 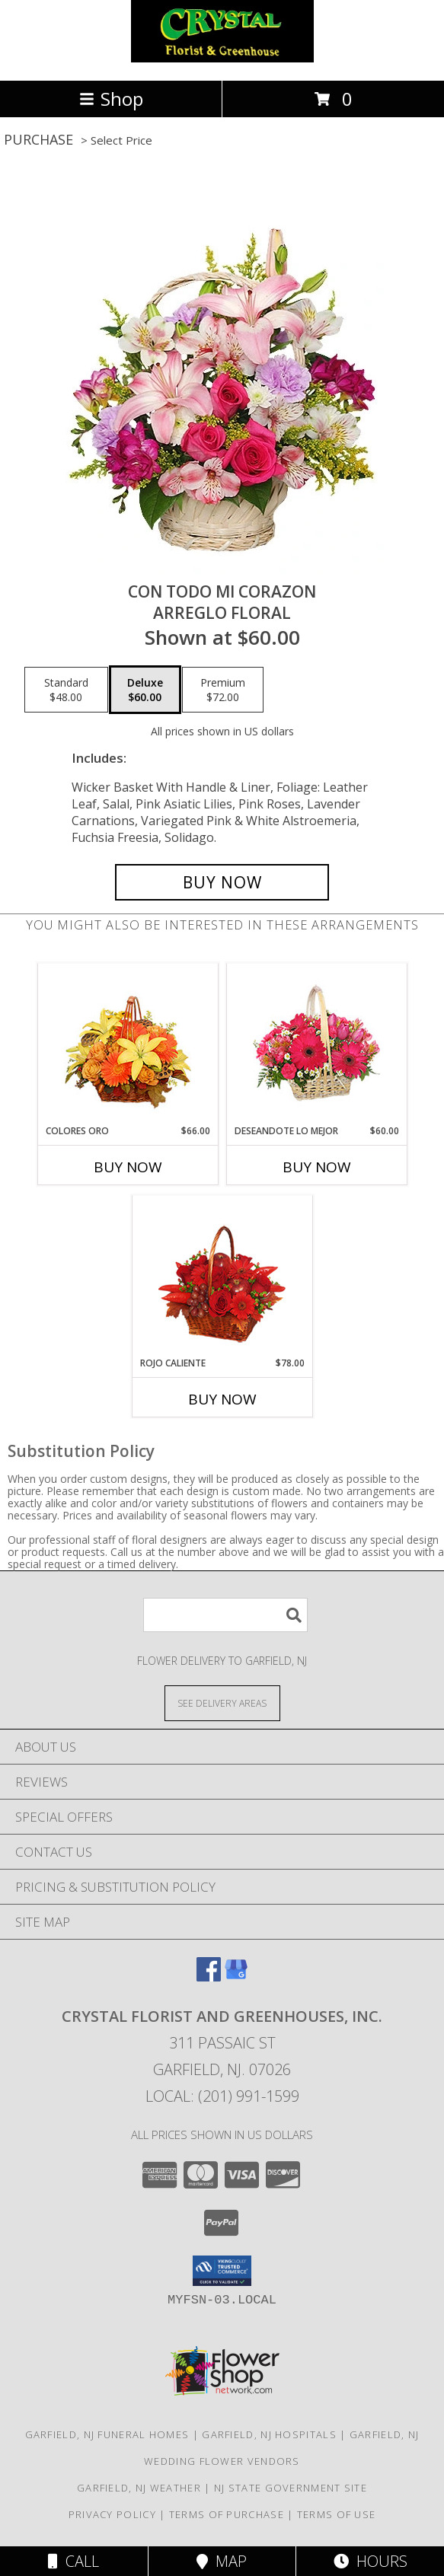 I want to click on Local: (201) 991-1599, so click(x=222, y=2096).